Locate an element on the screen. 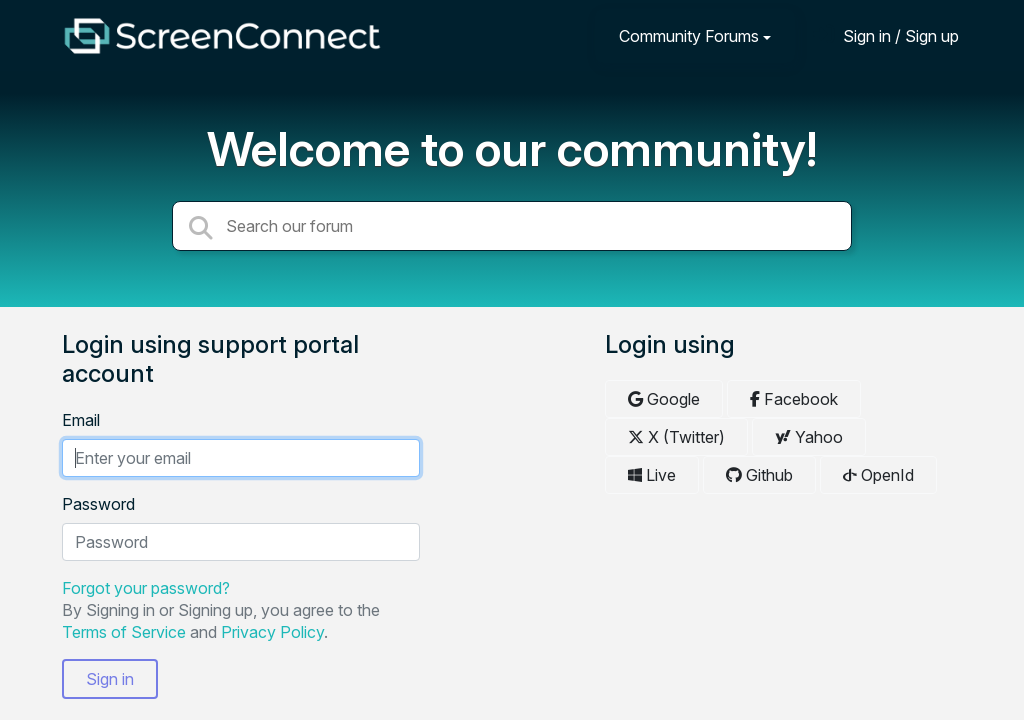  Google is located at coordinates (664, 399).